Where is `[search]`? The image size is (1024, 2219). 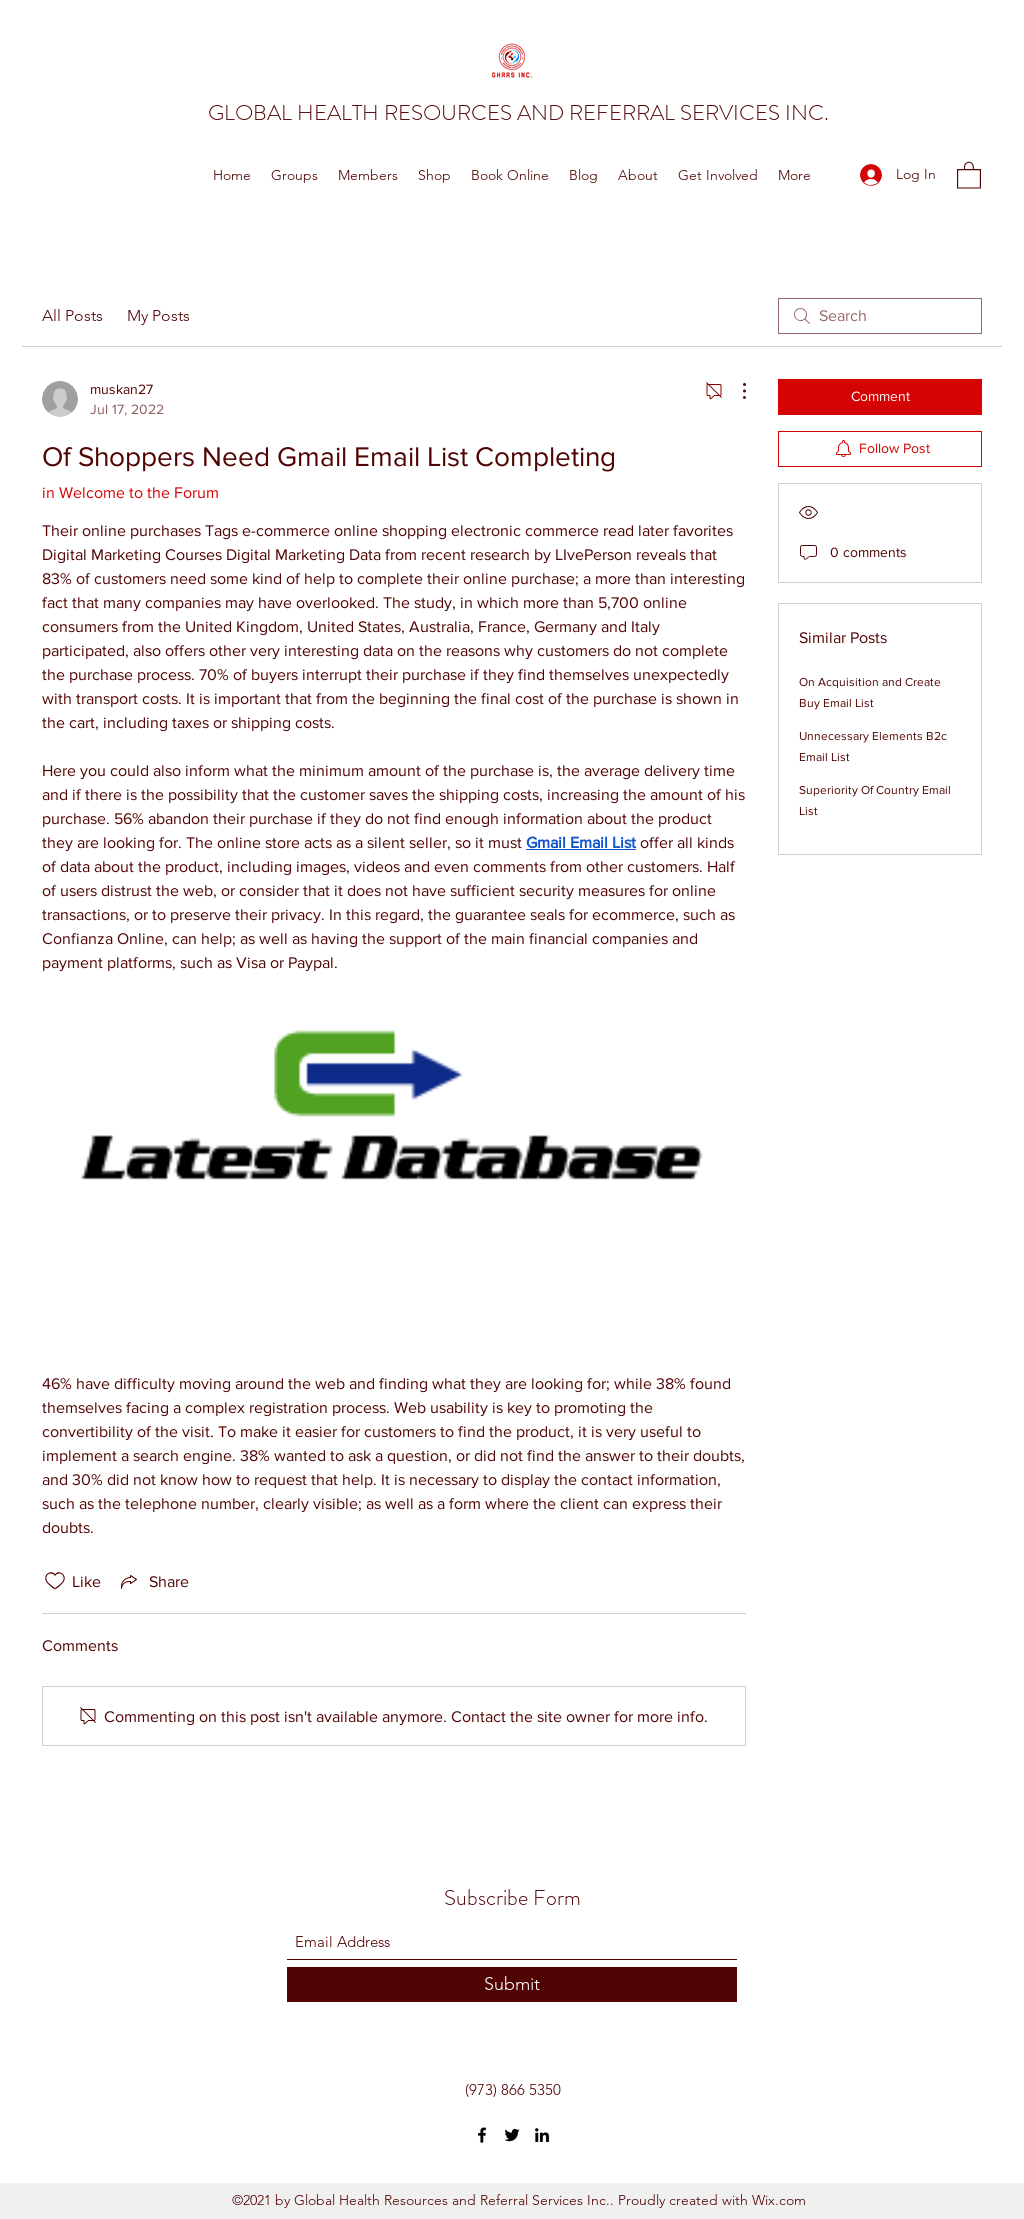
[search] is located at coordinates (880, 316).